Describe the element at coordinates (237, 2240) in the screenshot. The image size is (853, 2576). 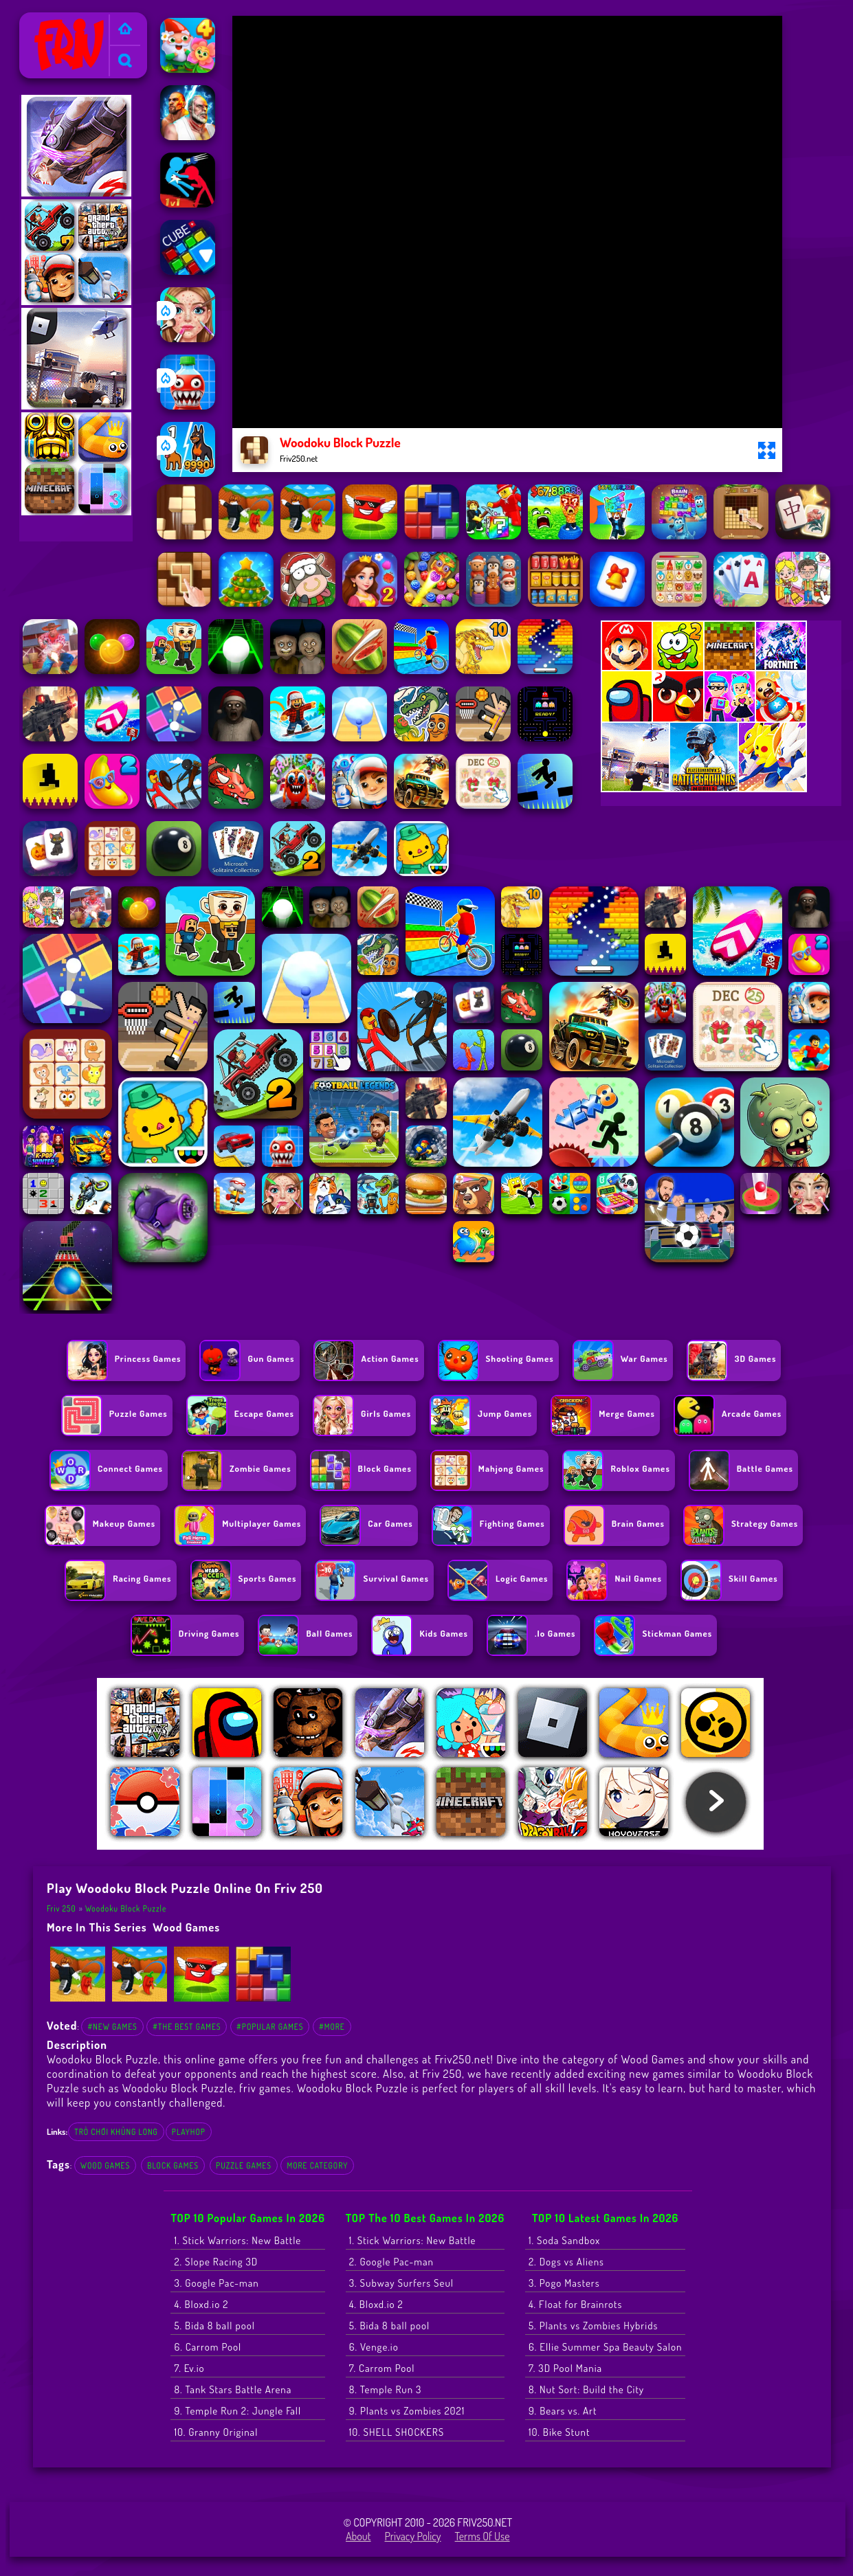
I see `1. Stick Warriors: New Battle` at that location.